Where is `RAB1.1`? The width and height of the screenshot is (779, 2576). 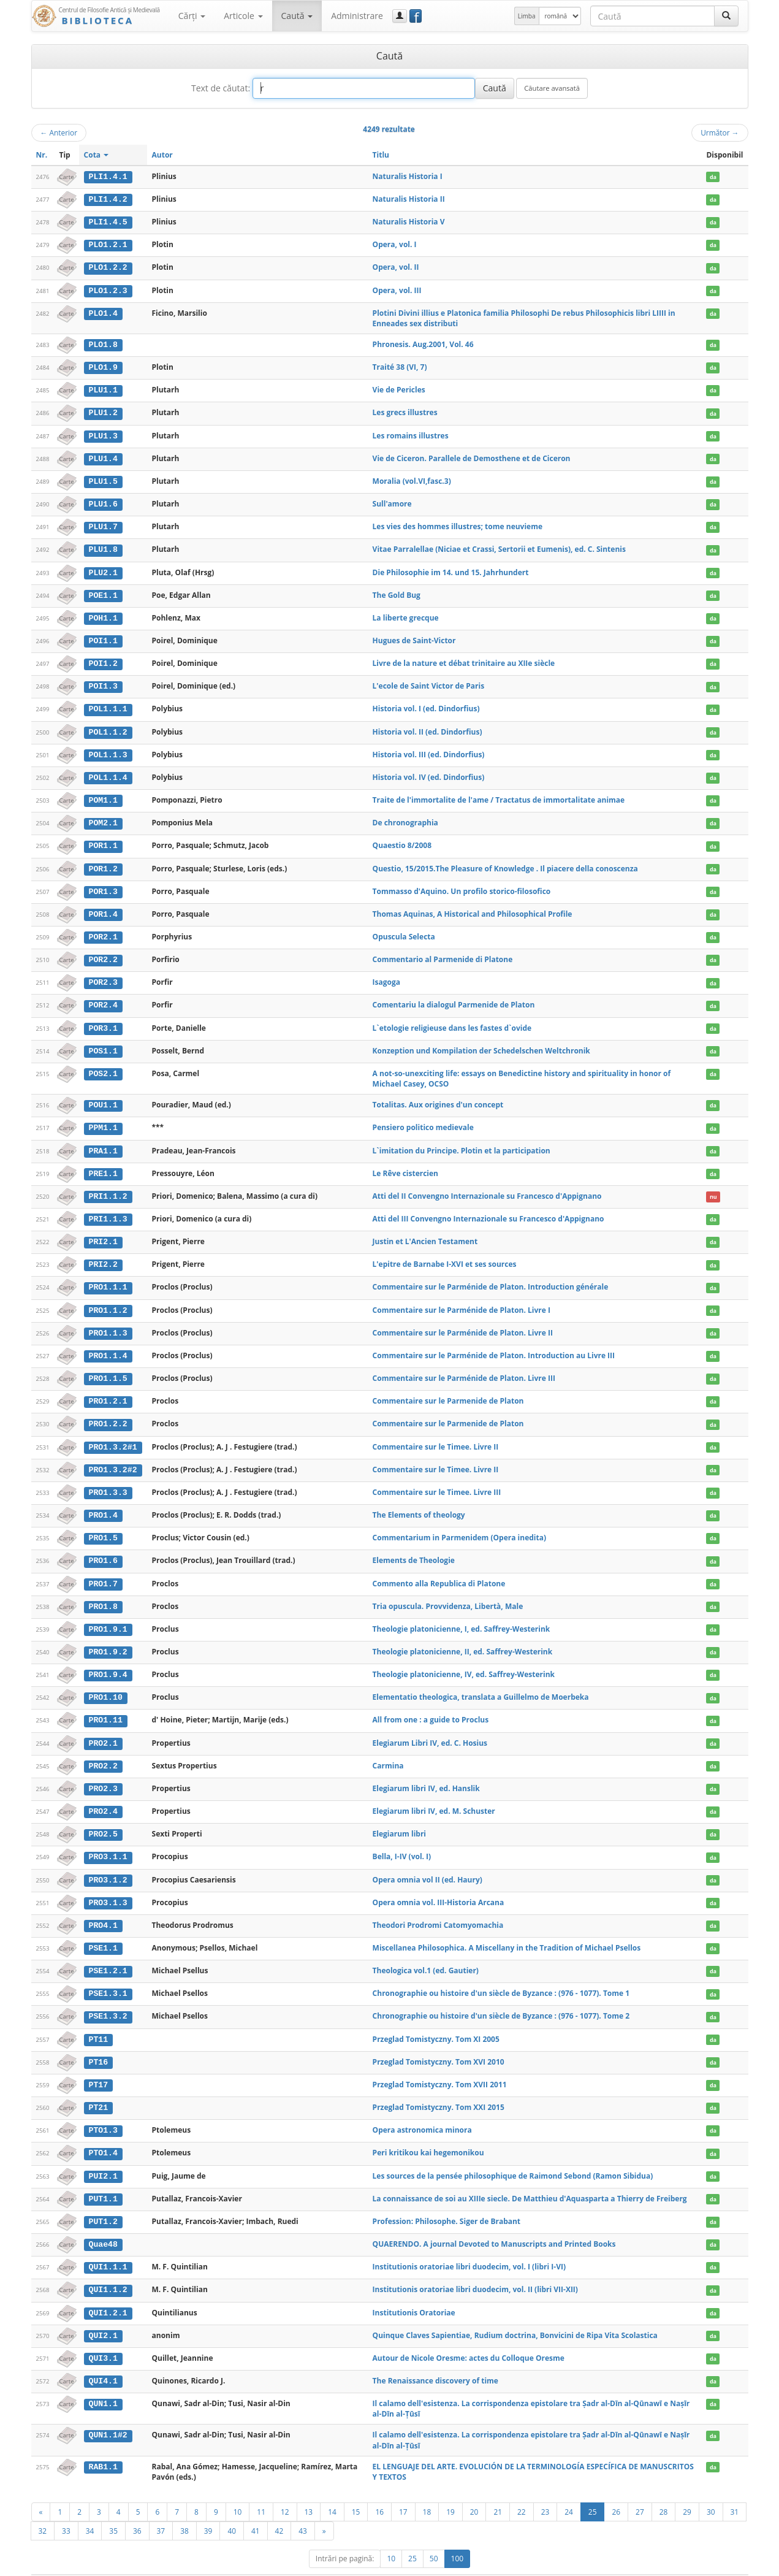 RAB1.1 is located at coordinates (102, 2444).